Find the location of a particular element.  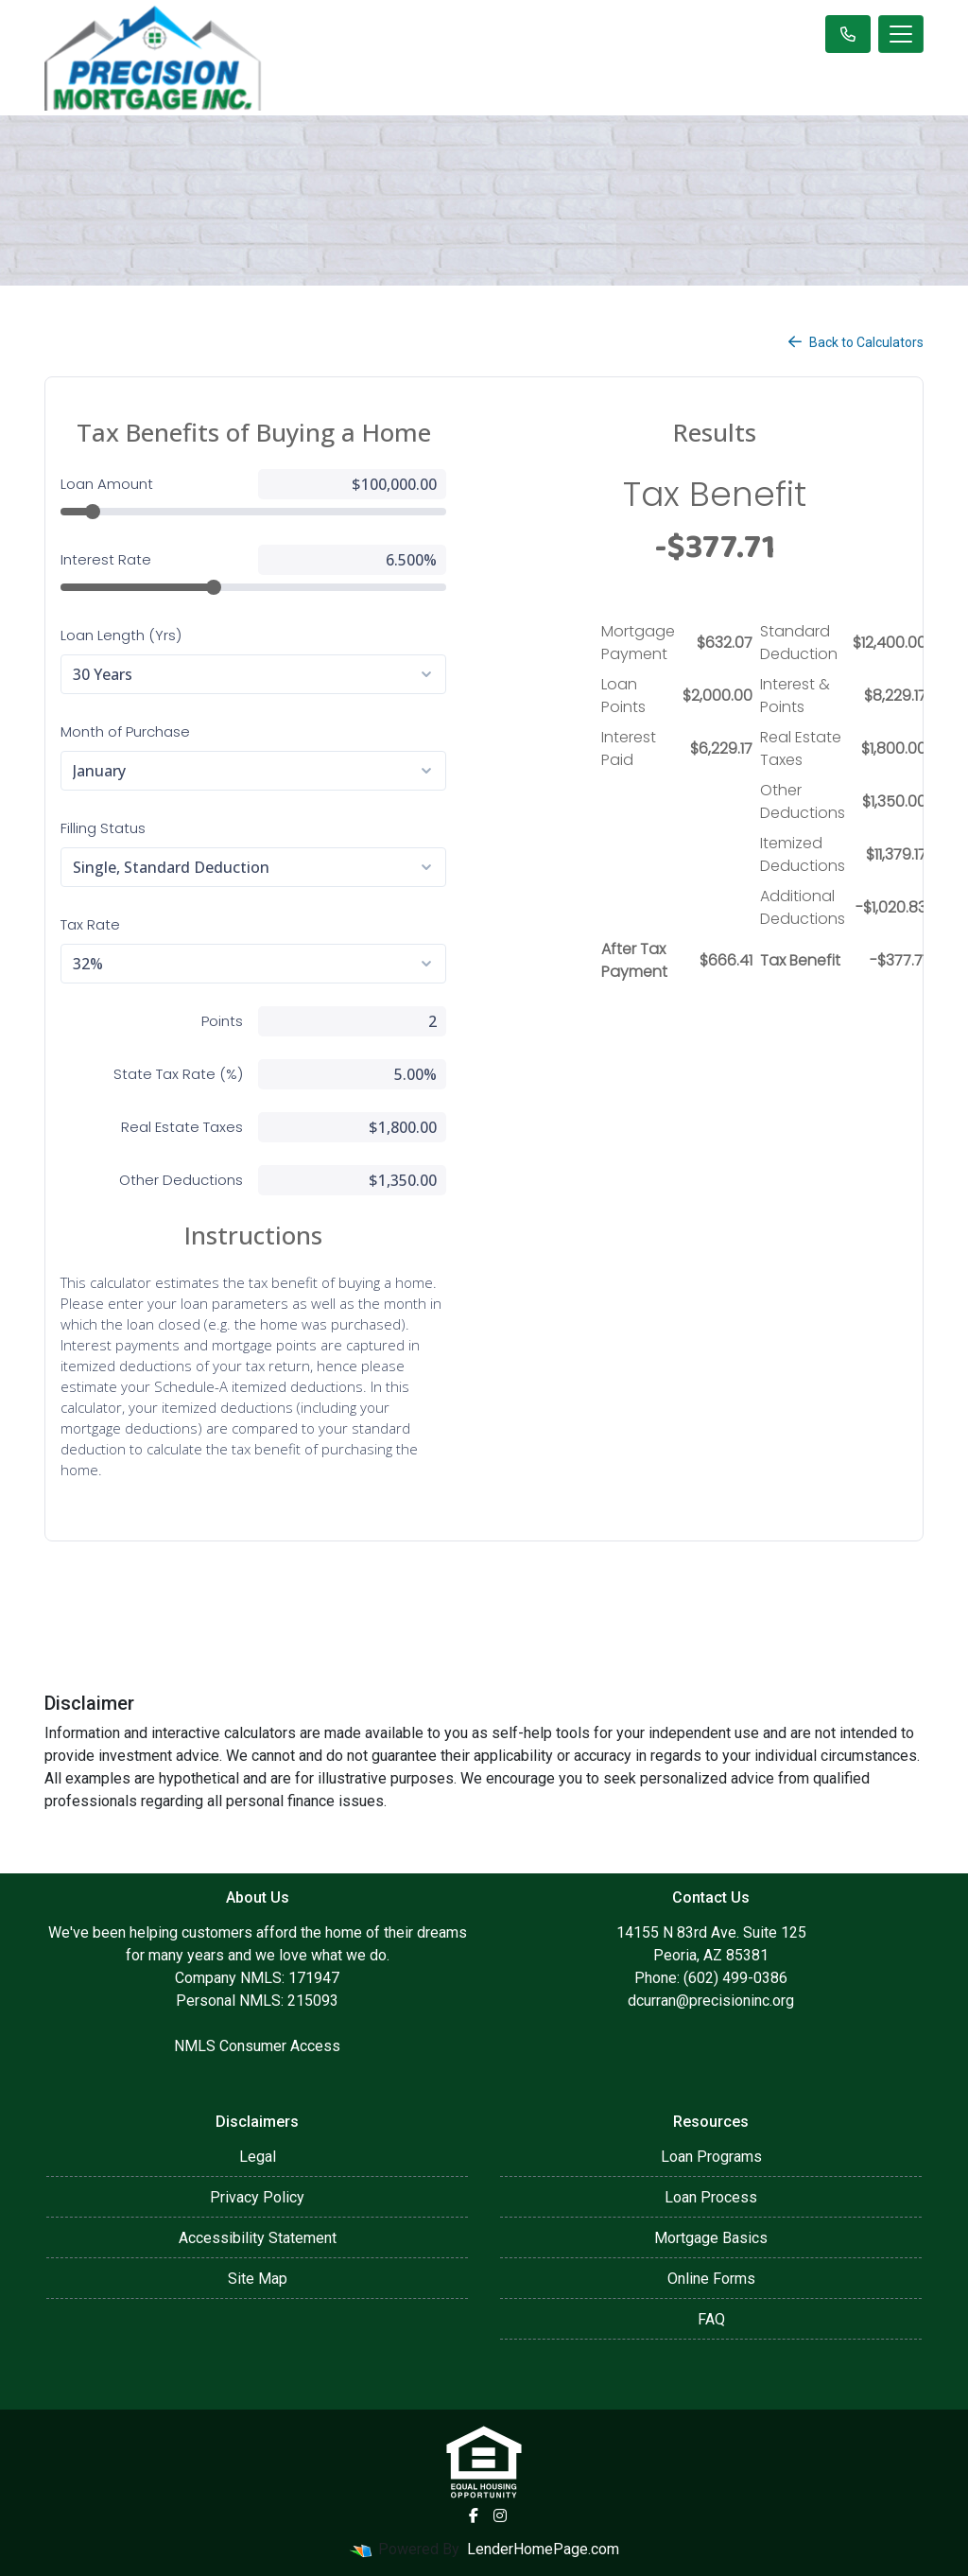

Mortgage Basics is located at coordinates (711, 2238).